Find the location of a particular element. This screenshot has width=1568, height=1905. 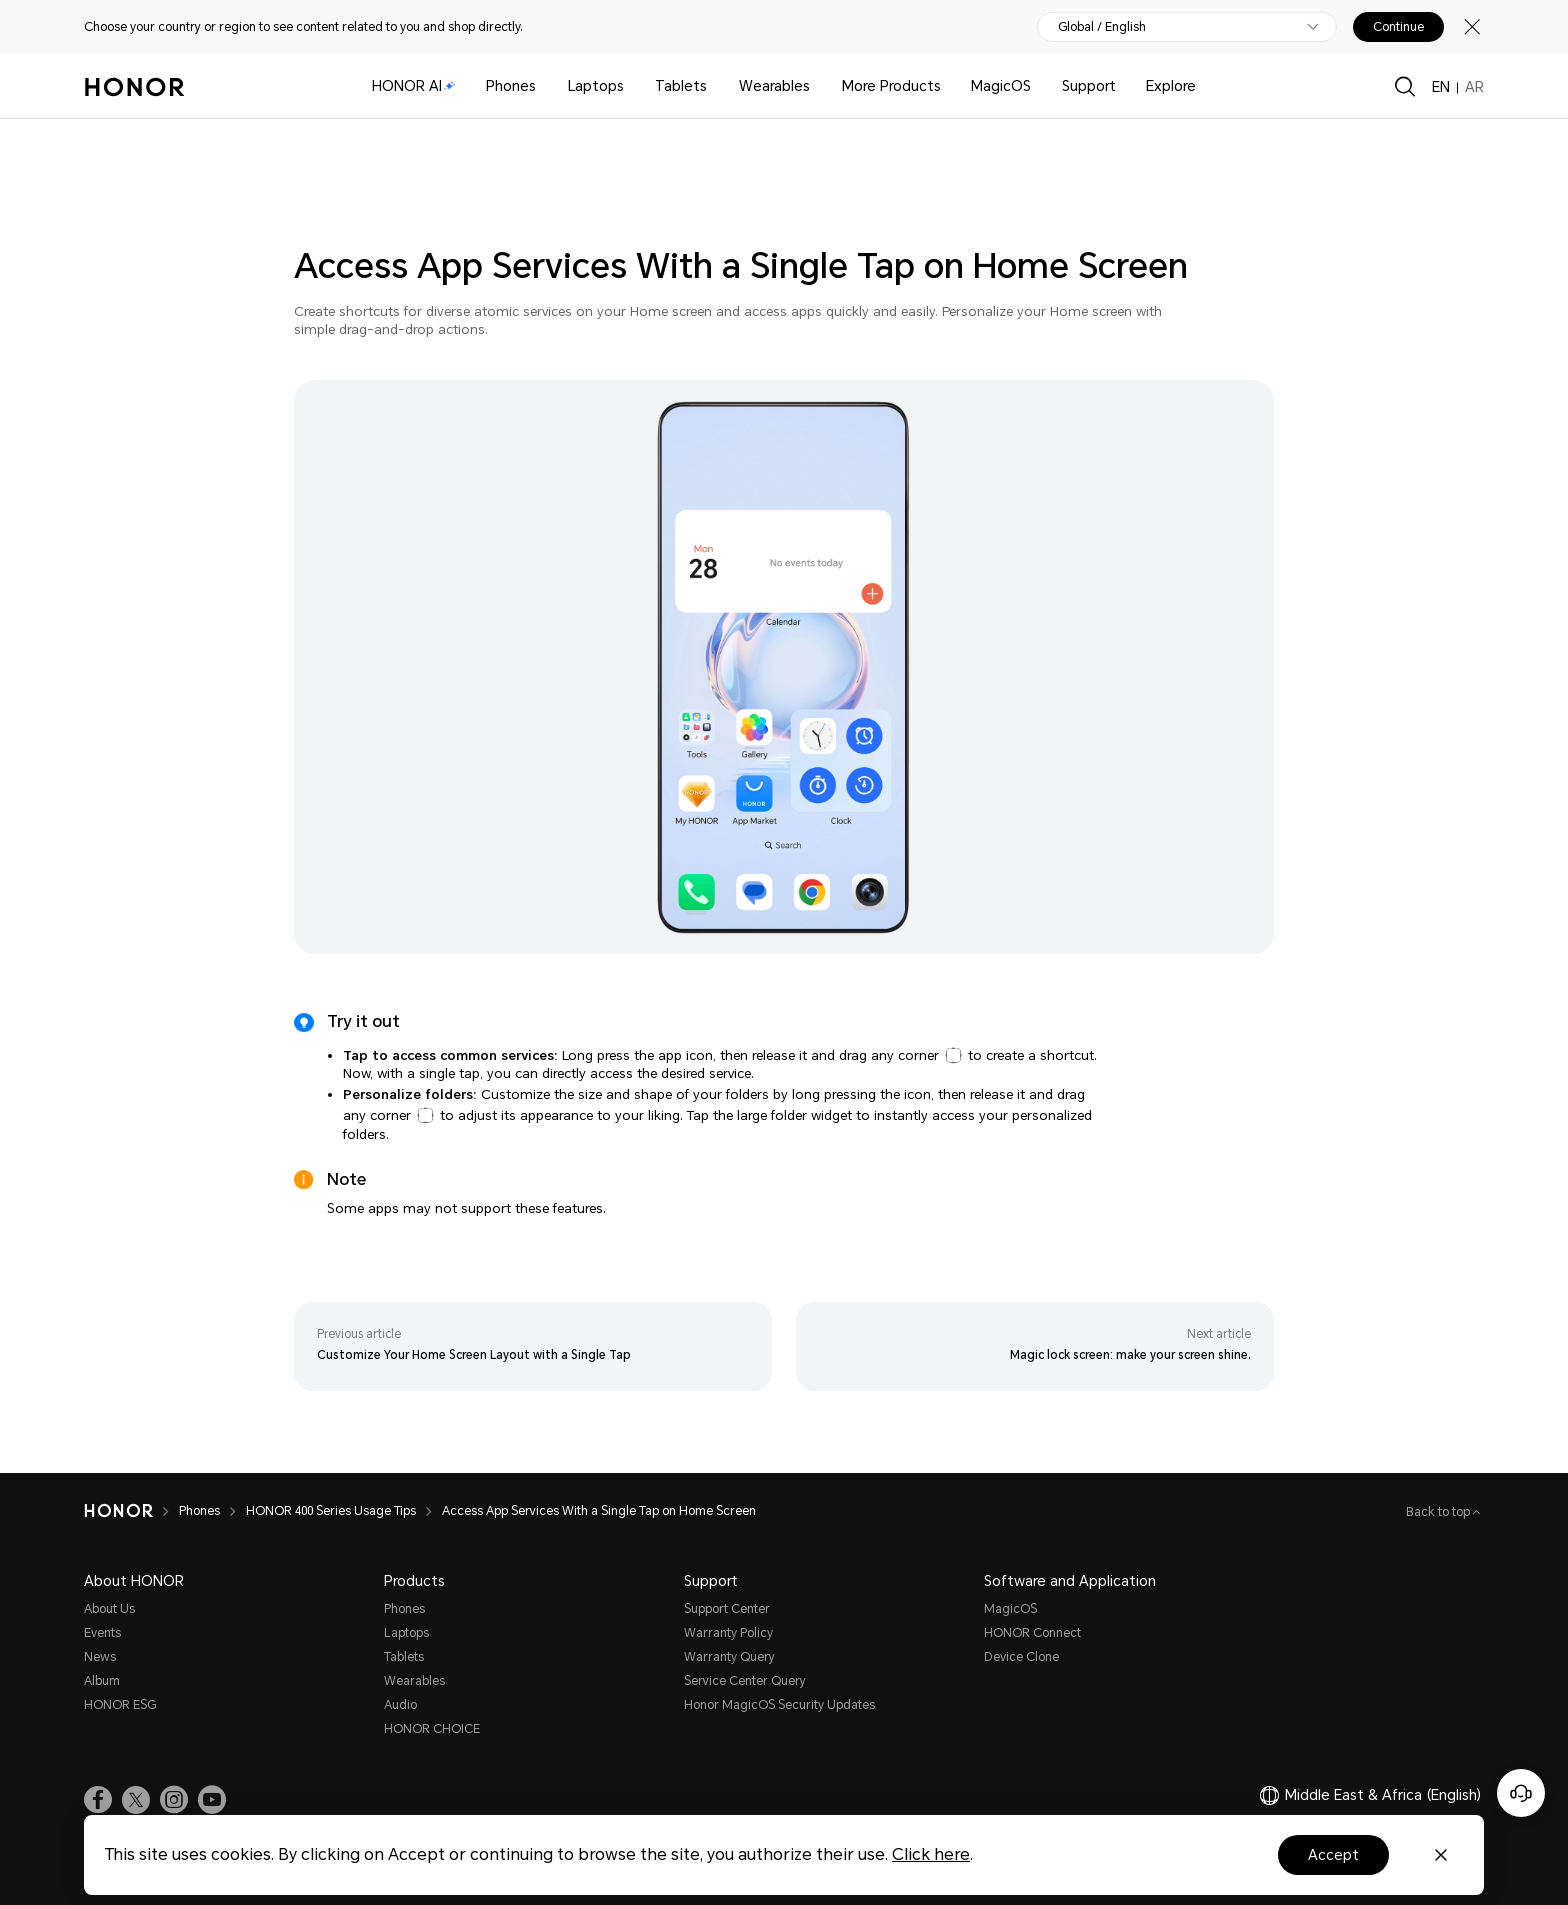

Audio is located at coordinates (400, 1705).